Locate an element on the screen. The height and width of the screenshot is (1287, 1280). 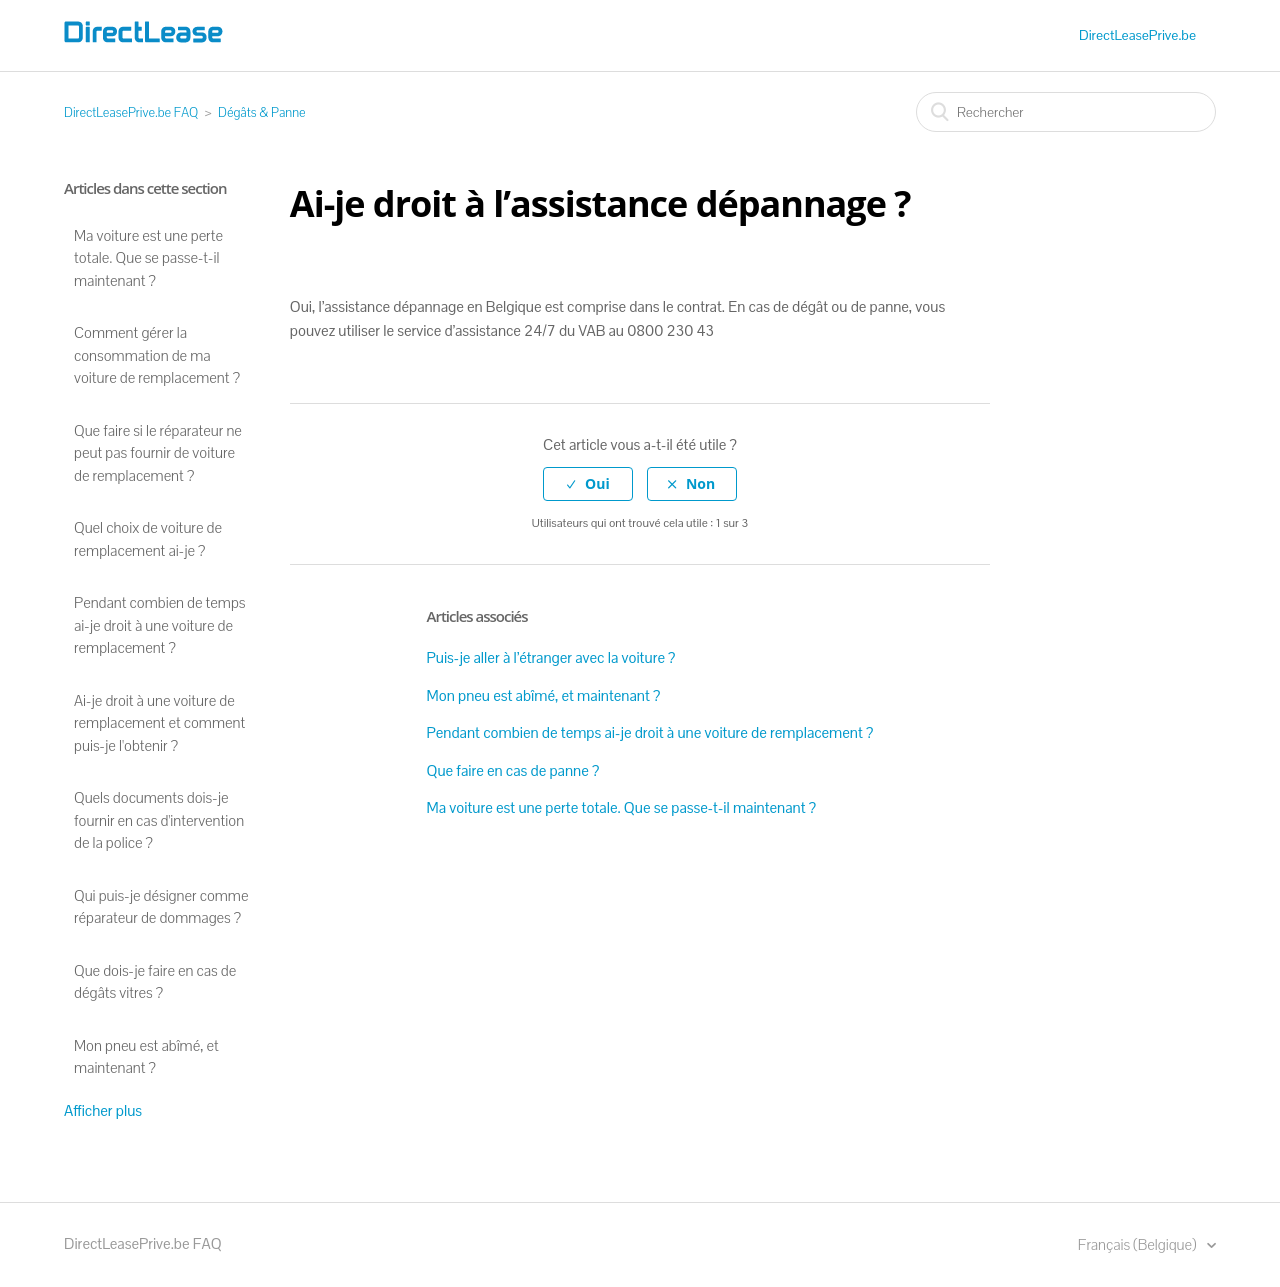
Dégâts & Panne is located at coordinates (262, 112).